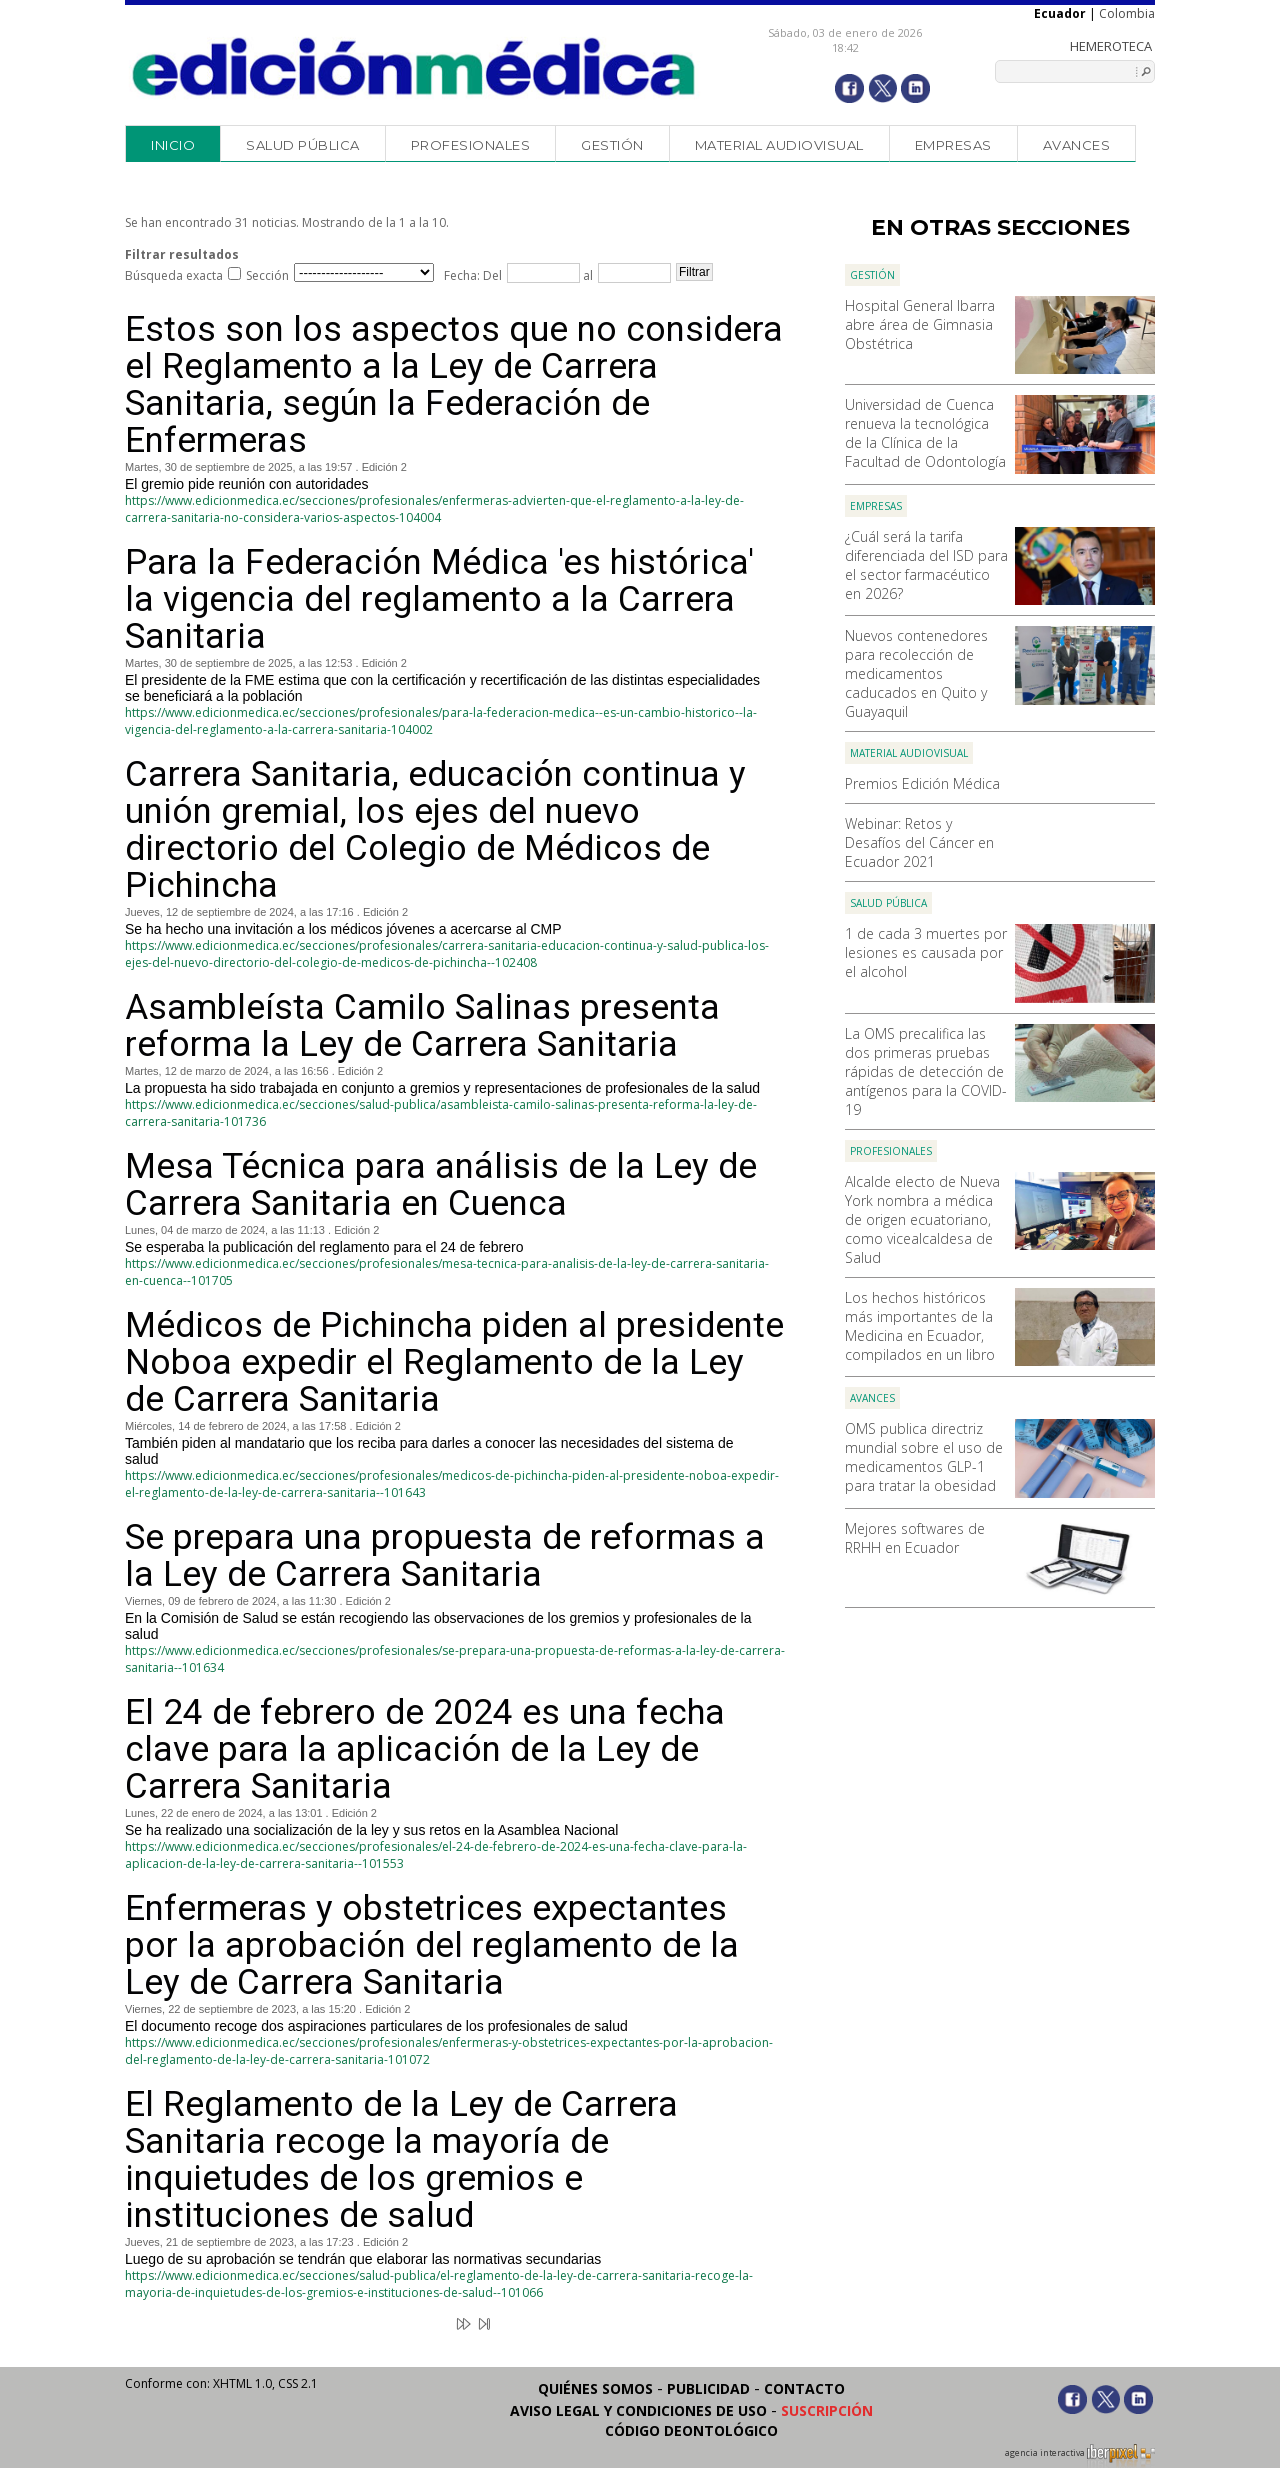 This screenshot has height=2473, width=1280. Describe the element at coordinates (779, 145) in the screenshot. I see `Material audiovisual` at that location.